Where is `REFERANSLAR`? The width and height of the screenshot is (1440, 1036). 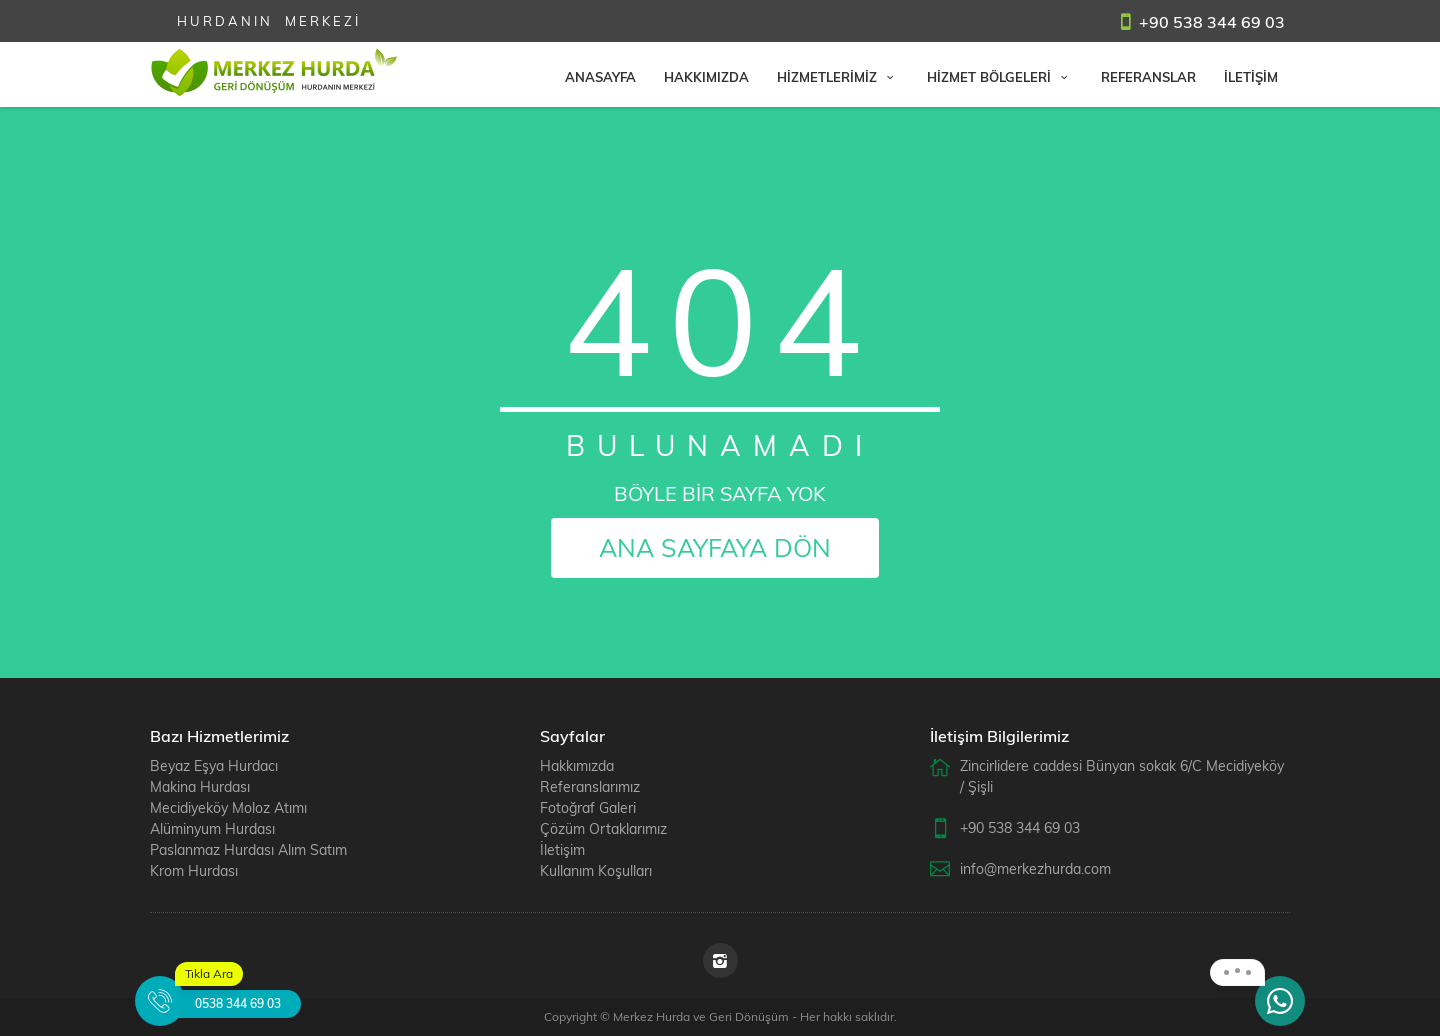
REFERANSLAR is located at coordinates (1148, 77).